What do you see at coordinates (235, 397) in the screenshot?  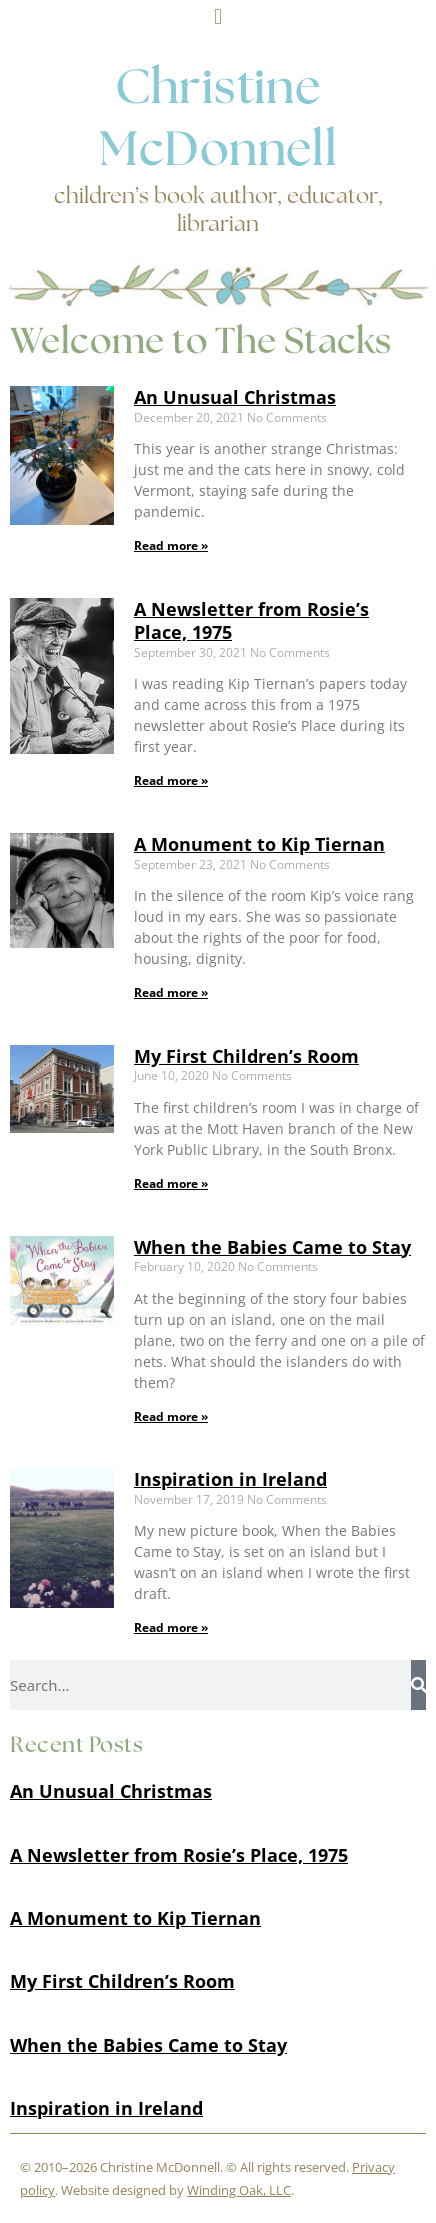 I see `An Unusual Christmas` at bounding box center [235, 397].